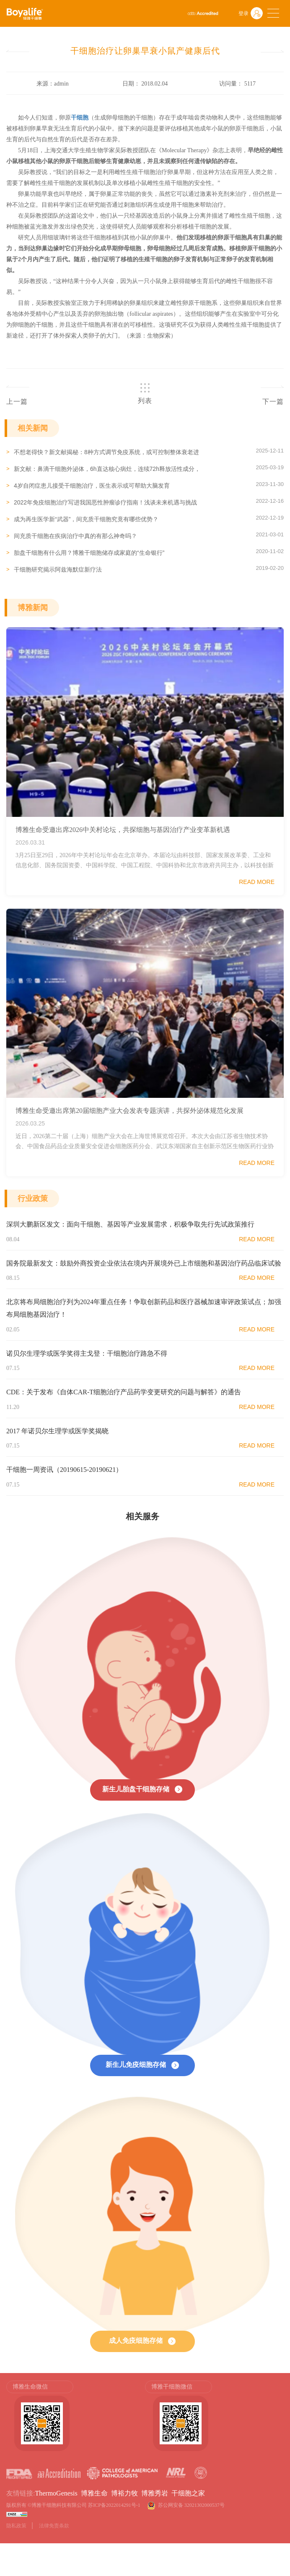 The image size is (290, 2576). I want to click on [option], so click(75, 2416).